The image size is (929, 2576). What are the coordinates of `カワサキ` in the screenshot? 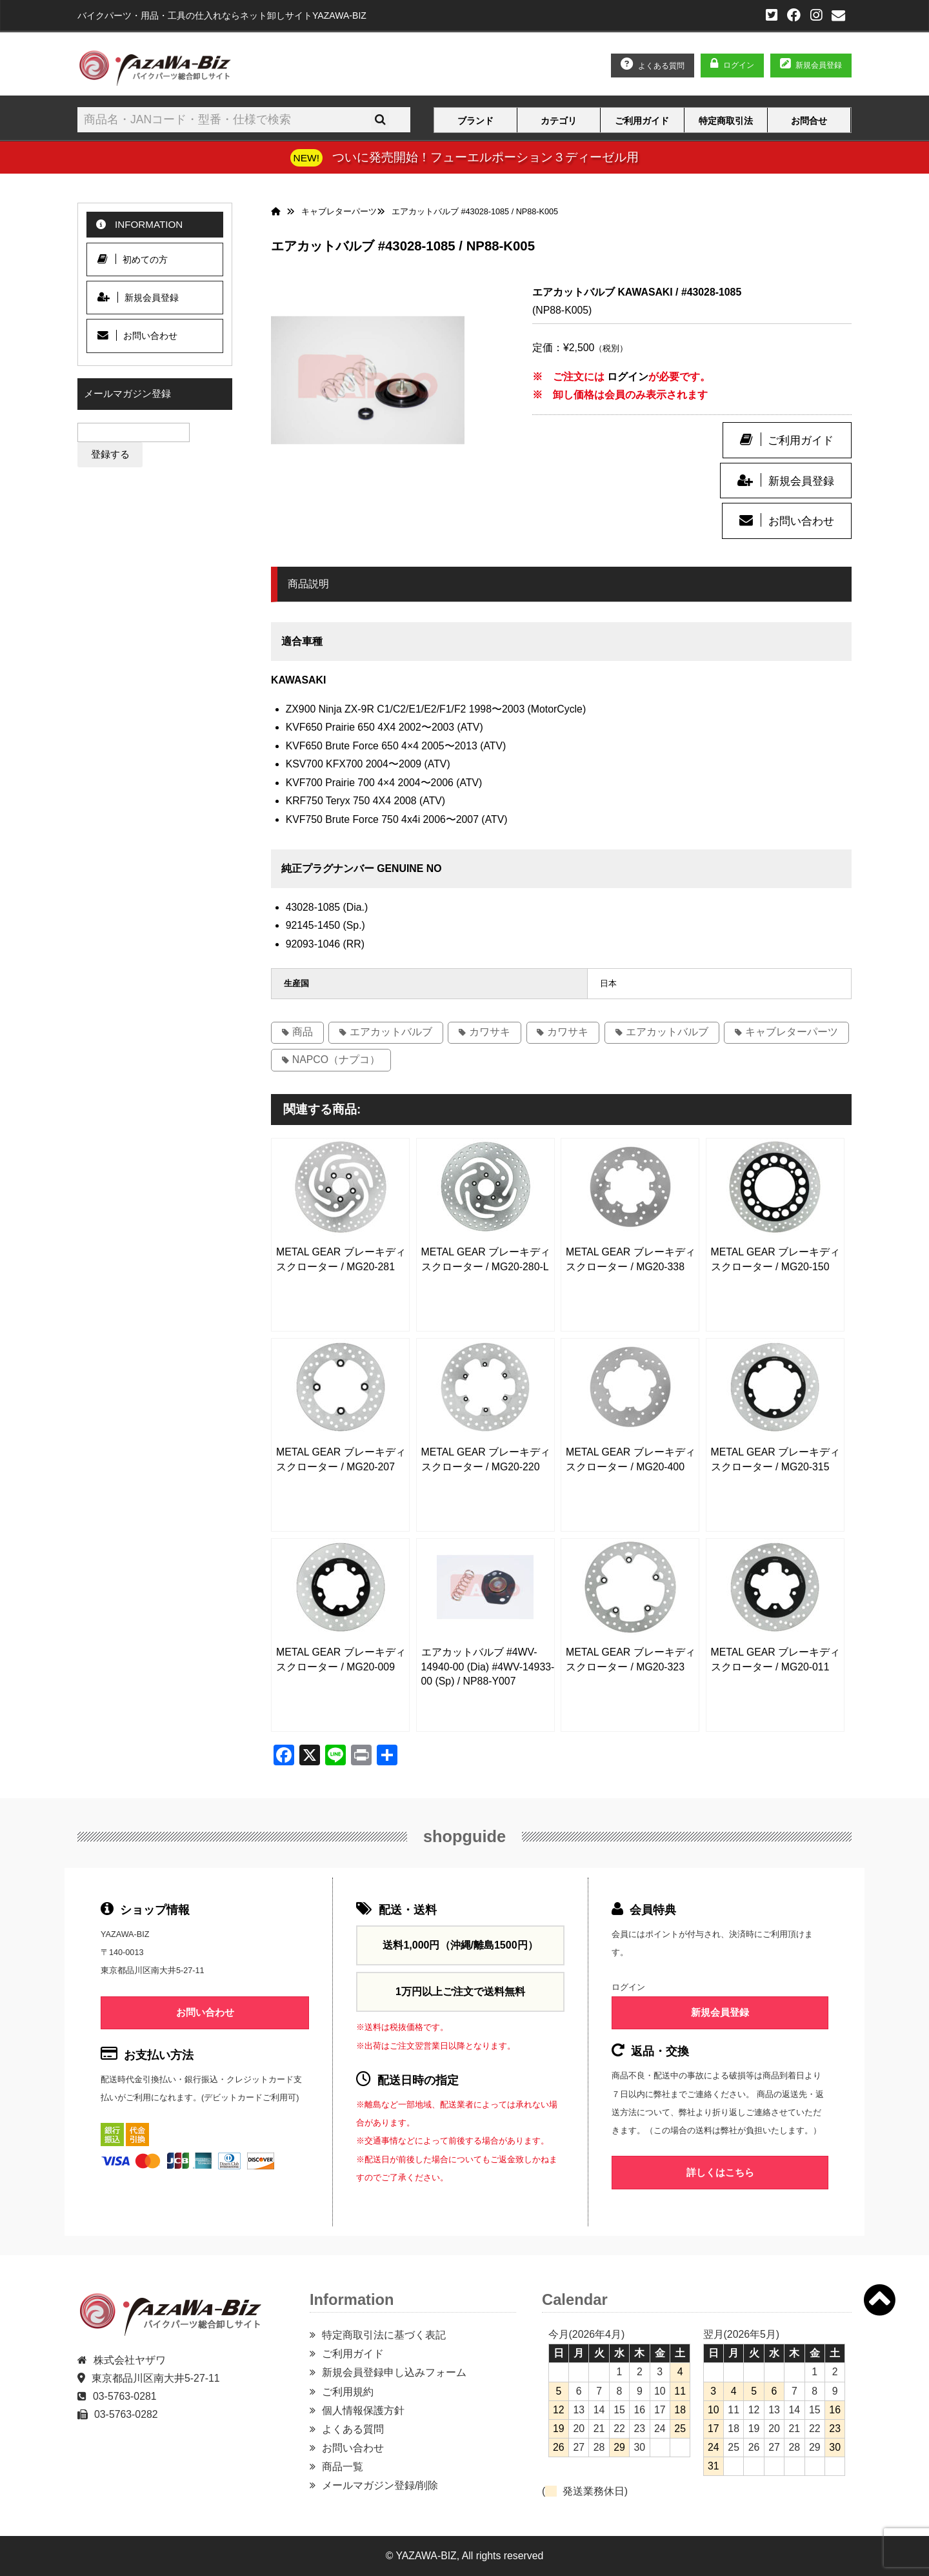 It's located at (489, 1031).